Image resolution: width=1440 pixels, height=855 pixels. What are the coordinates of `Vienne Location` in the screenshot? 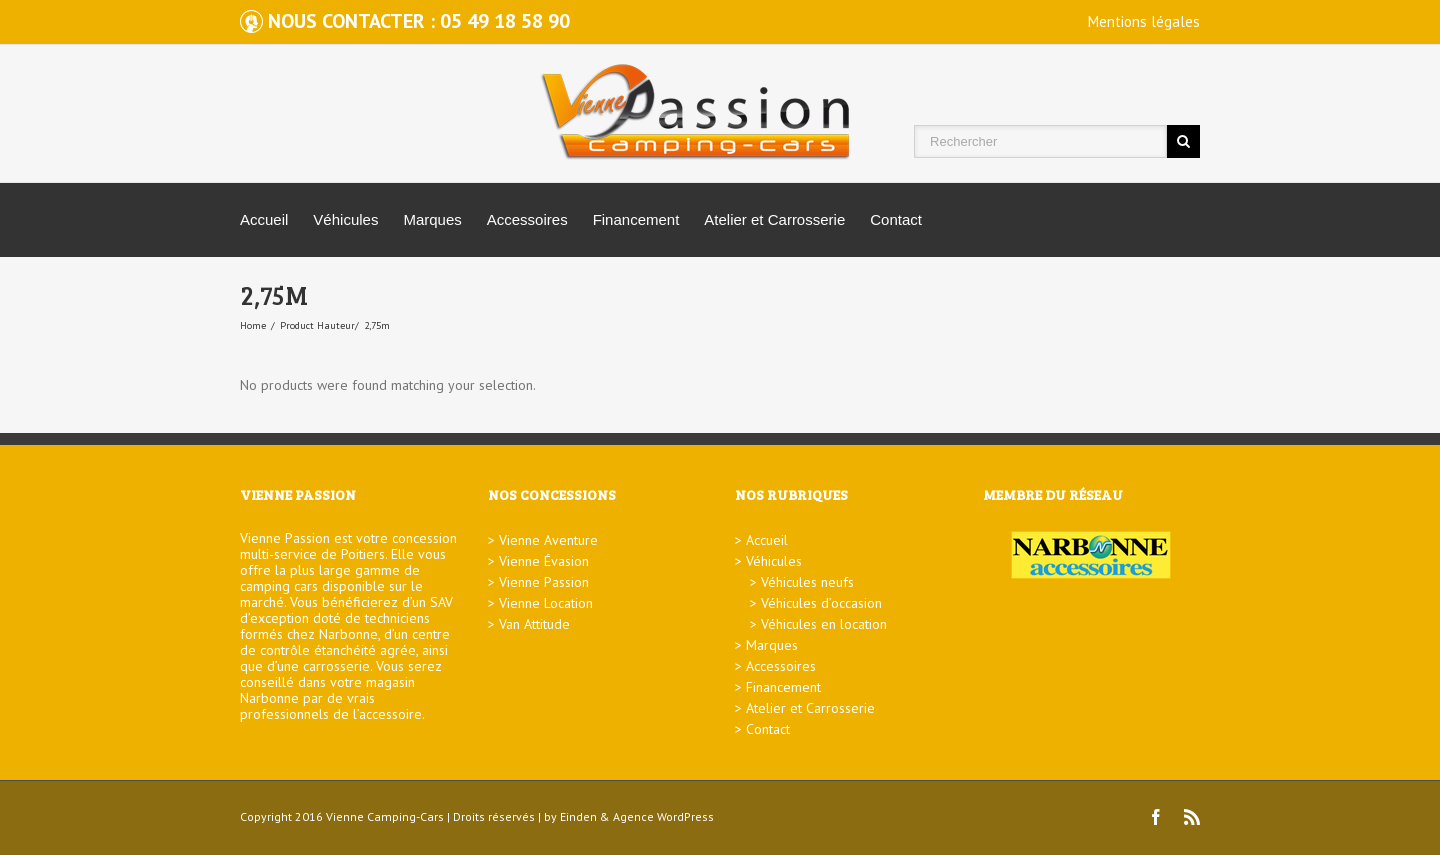 It's located at (546, 603).